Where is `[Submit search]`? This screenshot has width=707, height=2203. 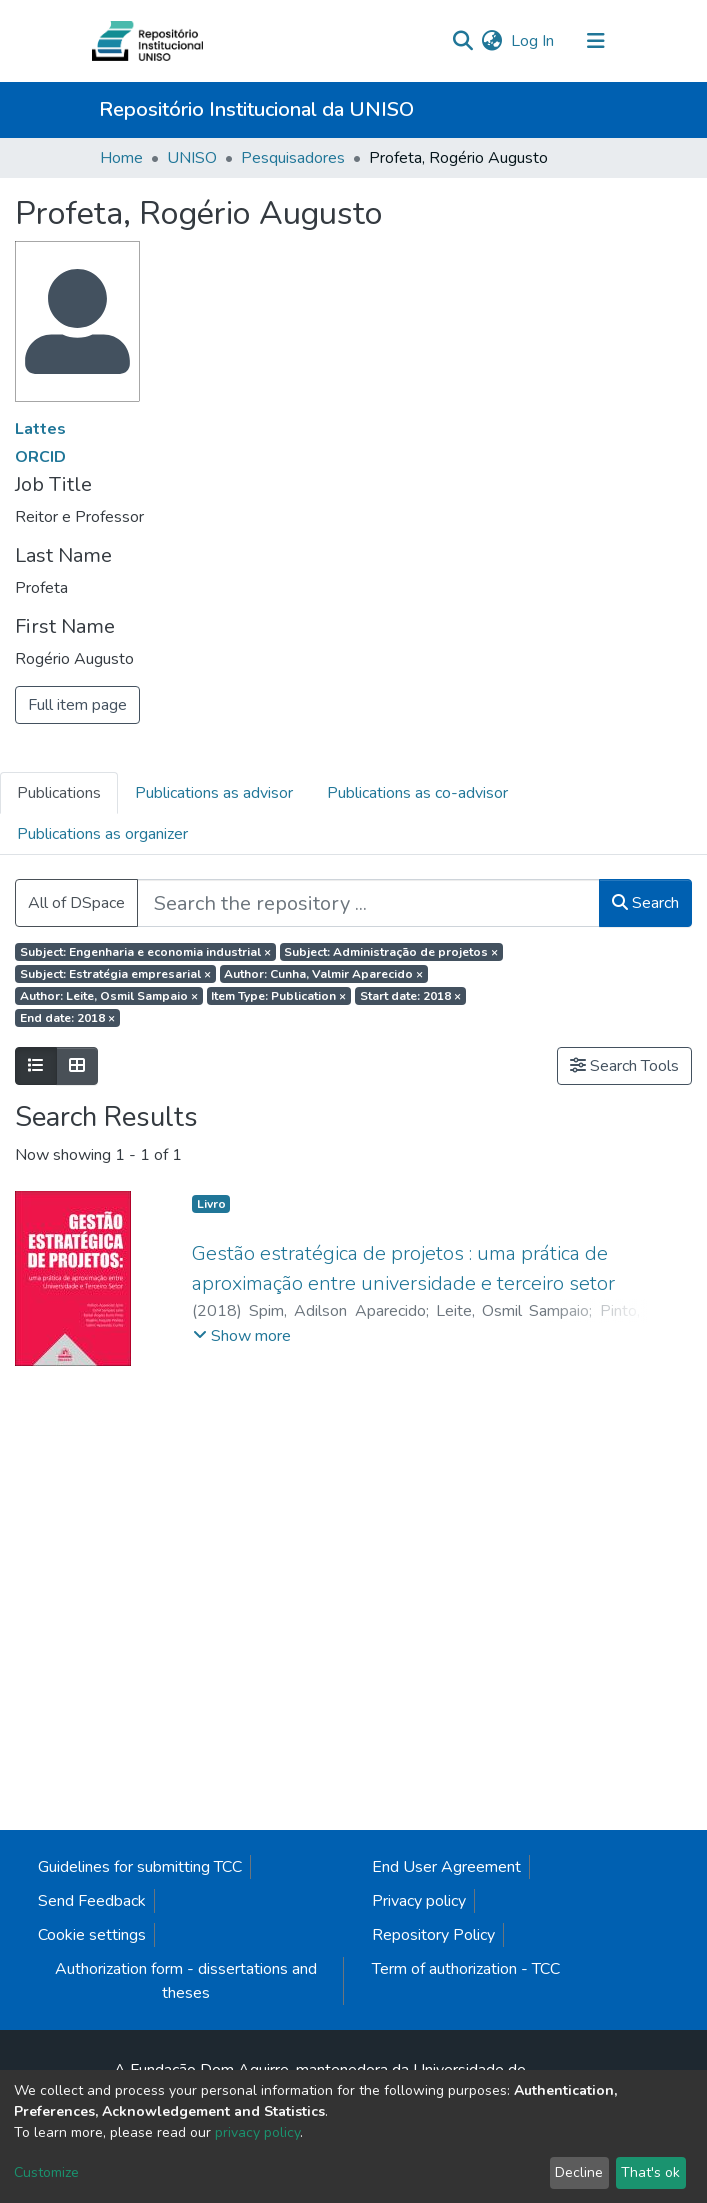 [Submit search] is located at coordinates (463, 41).